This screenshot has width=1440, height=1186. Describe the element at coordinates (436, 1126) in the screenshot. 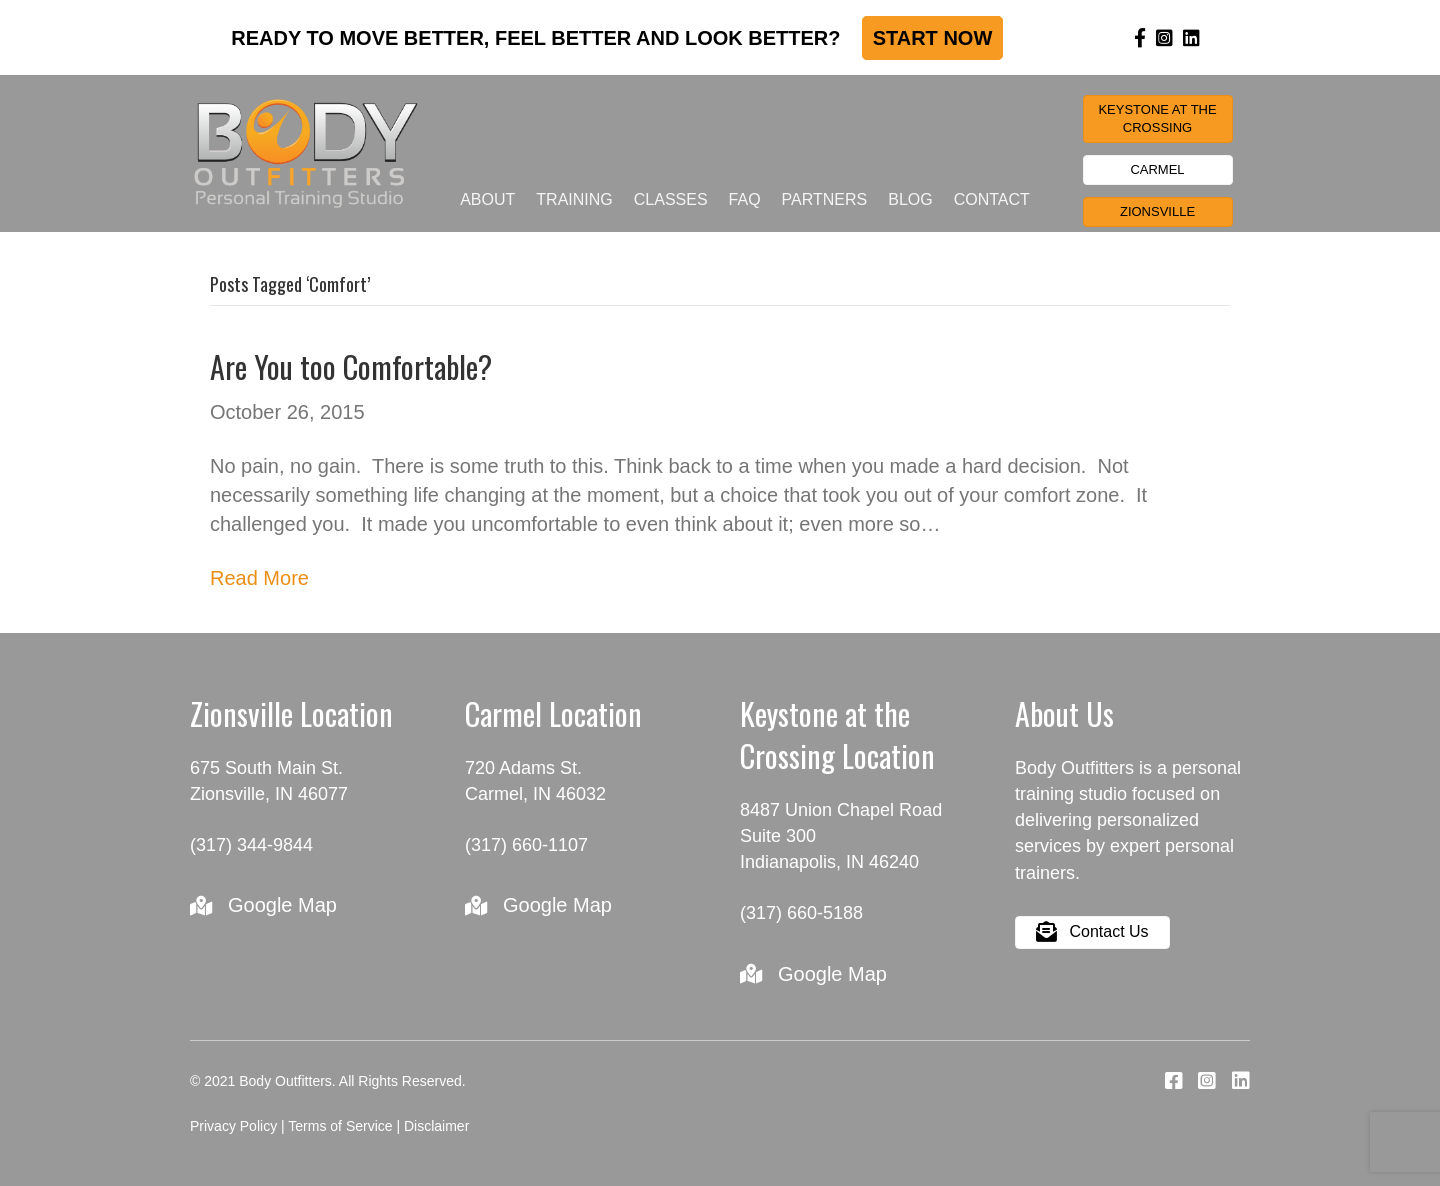

I see `Disclaimer` at that location.